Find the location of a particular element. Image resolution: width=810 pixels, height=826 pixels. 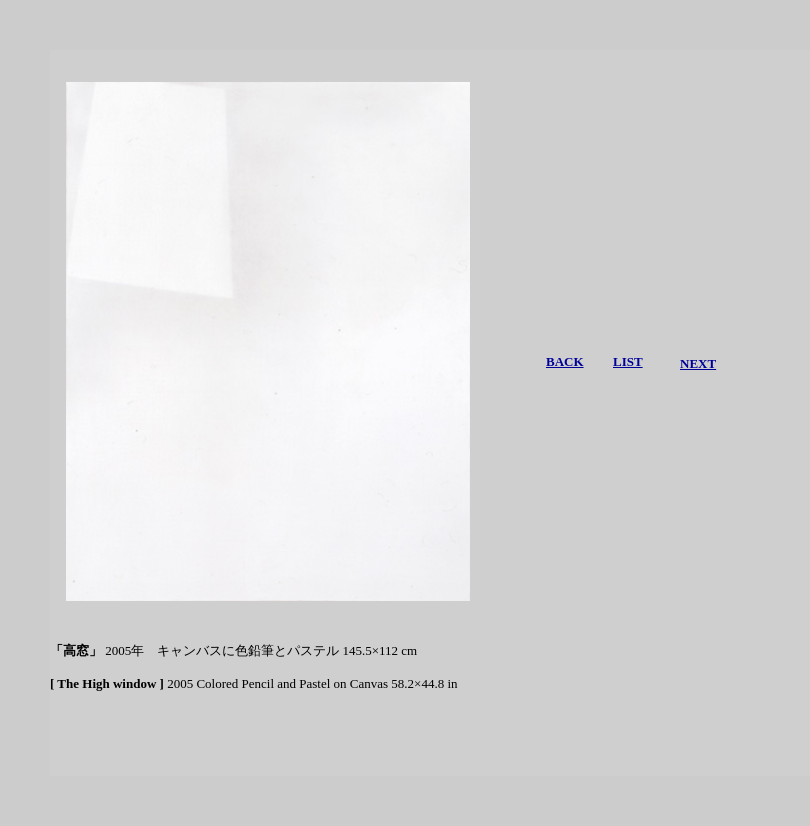

LIST is located at coordinates (628, 361).